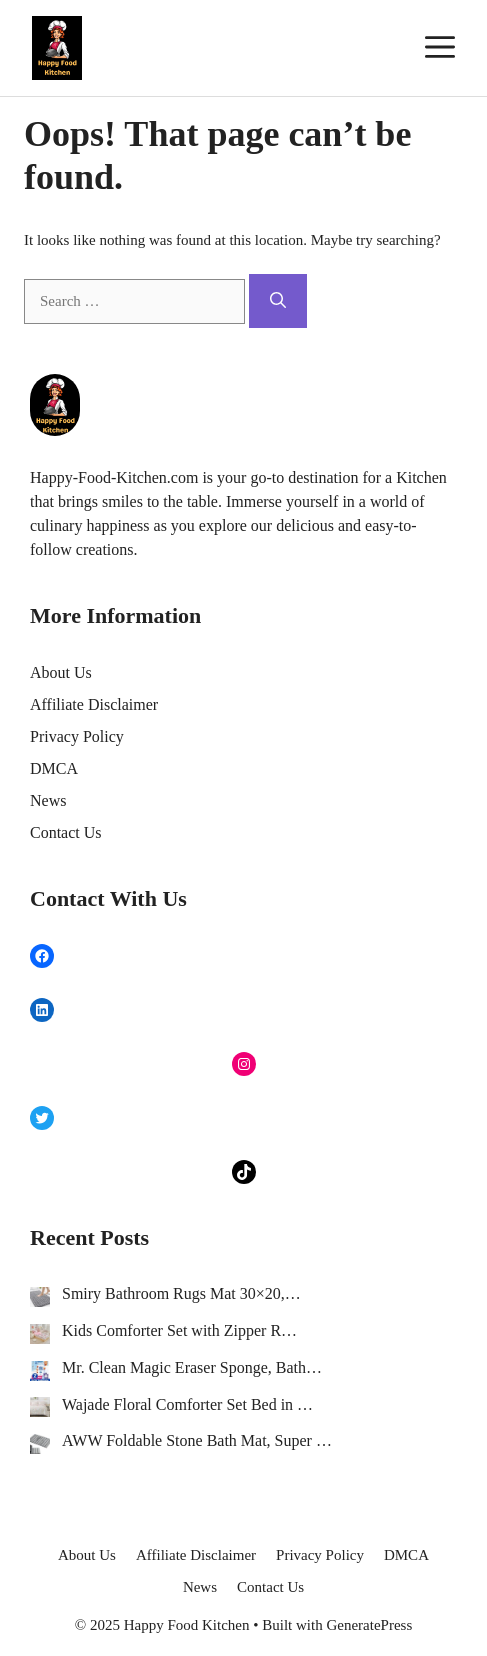 The width and height of the screenshot is (487, 1656). I want to click on Privacy Policy, so click(77, 736).